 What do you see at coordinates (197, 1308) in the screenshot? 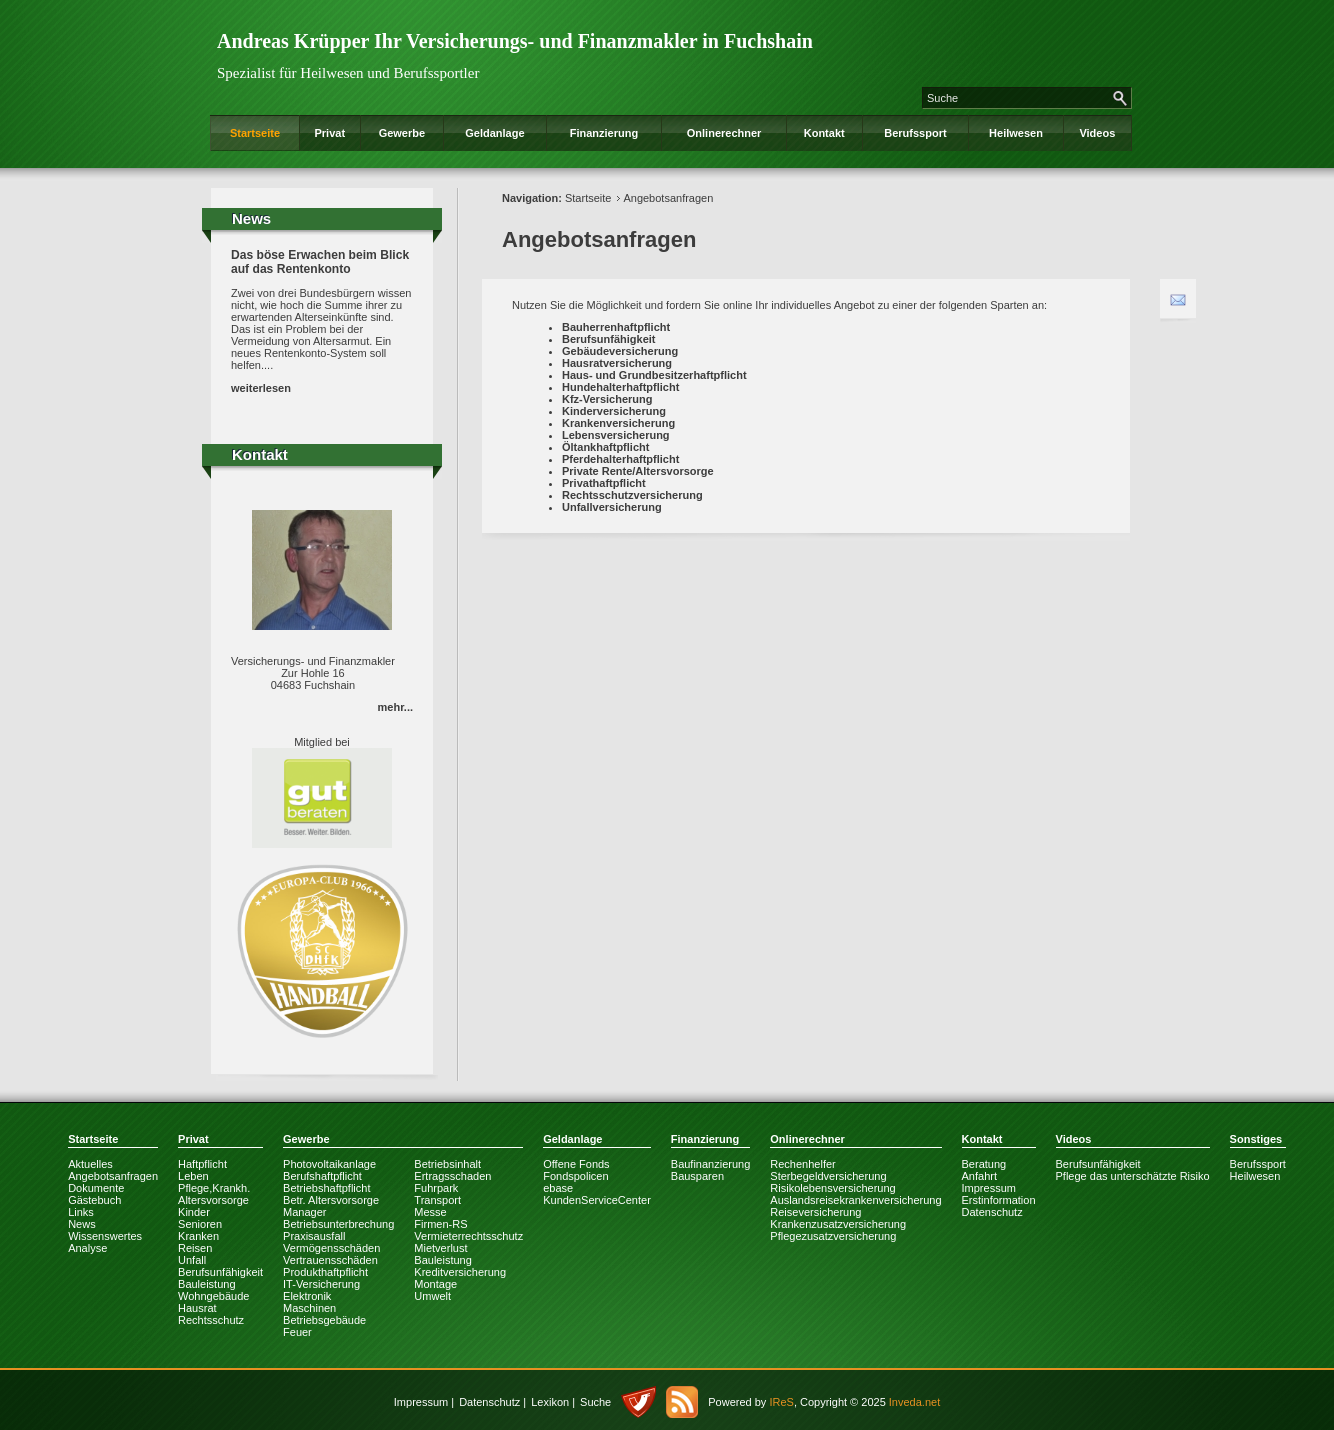
I see `Hausrat` at bounding box center [197, 1308].